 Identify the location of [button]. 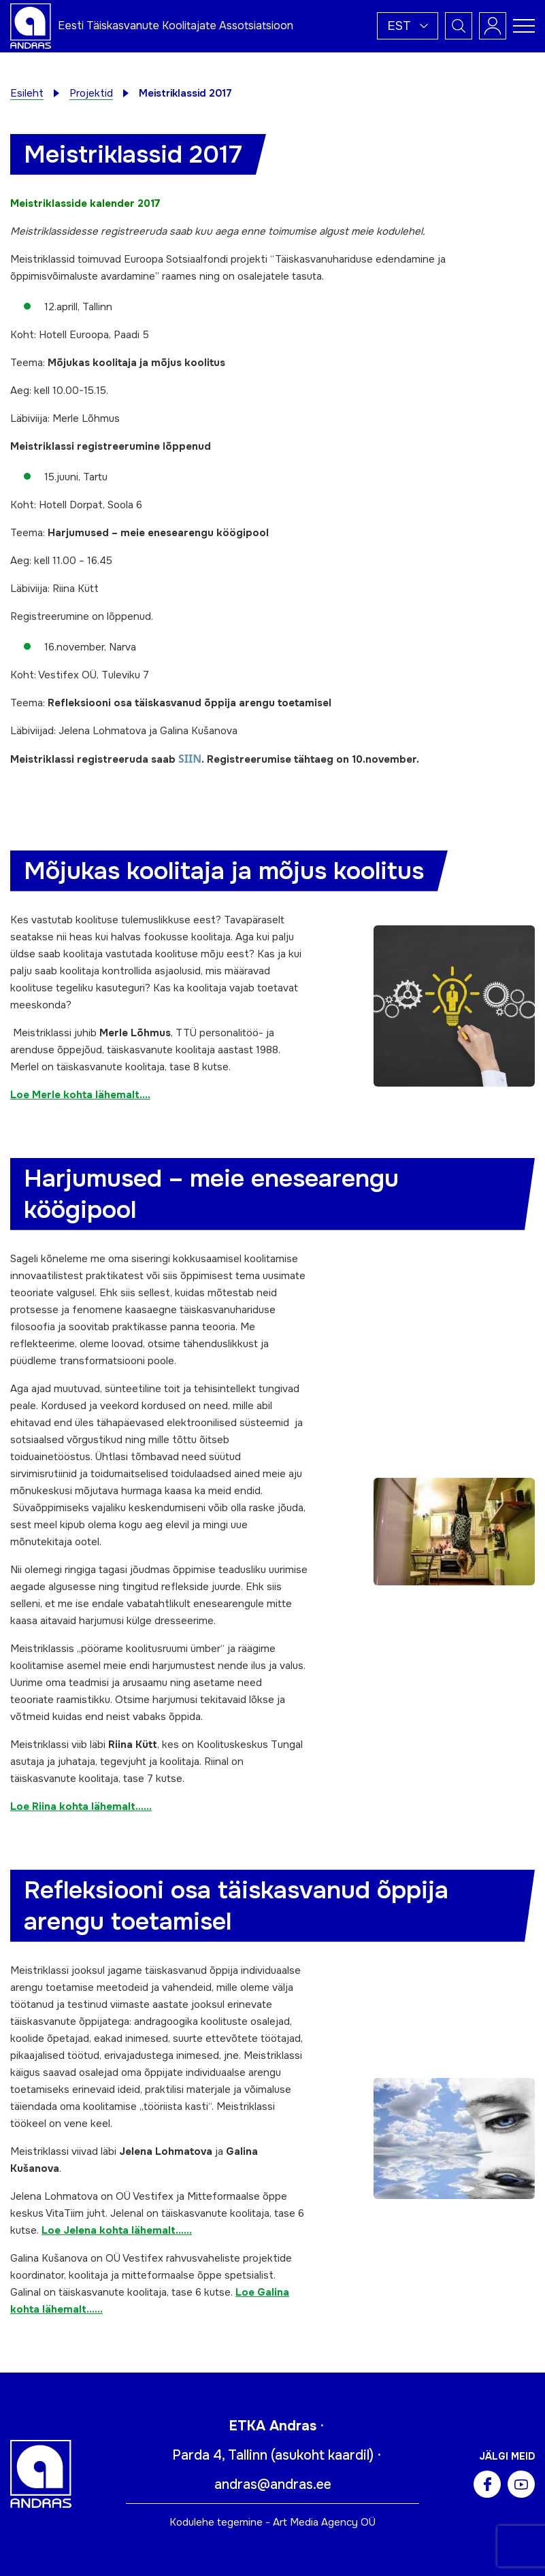
(407, 25).